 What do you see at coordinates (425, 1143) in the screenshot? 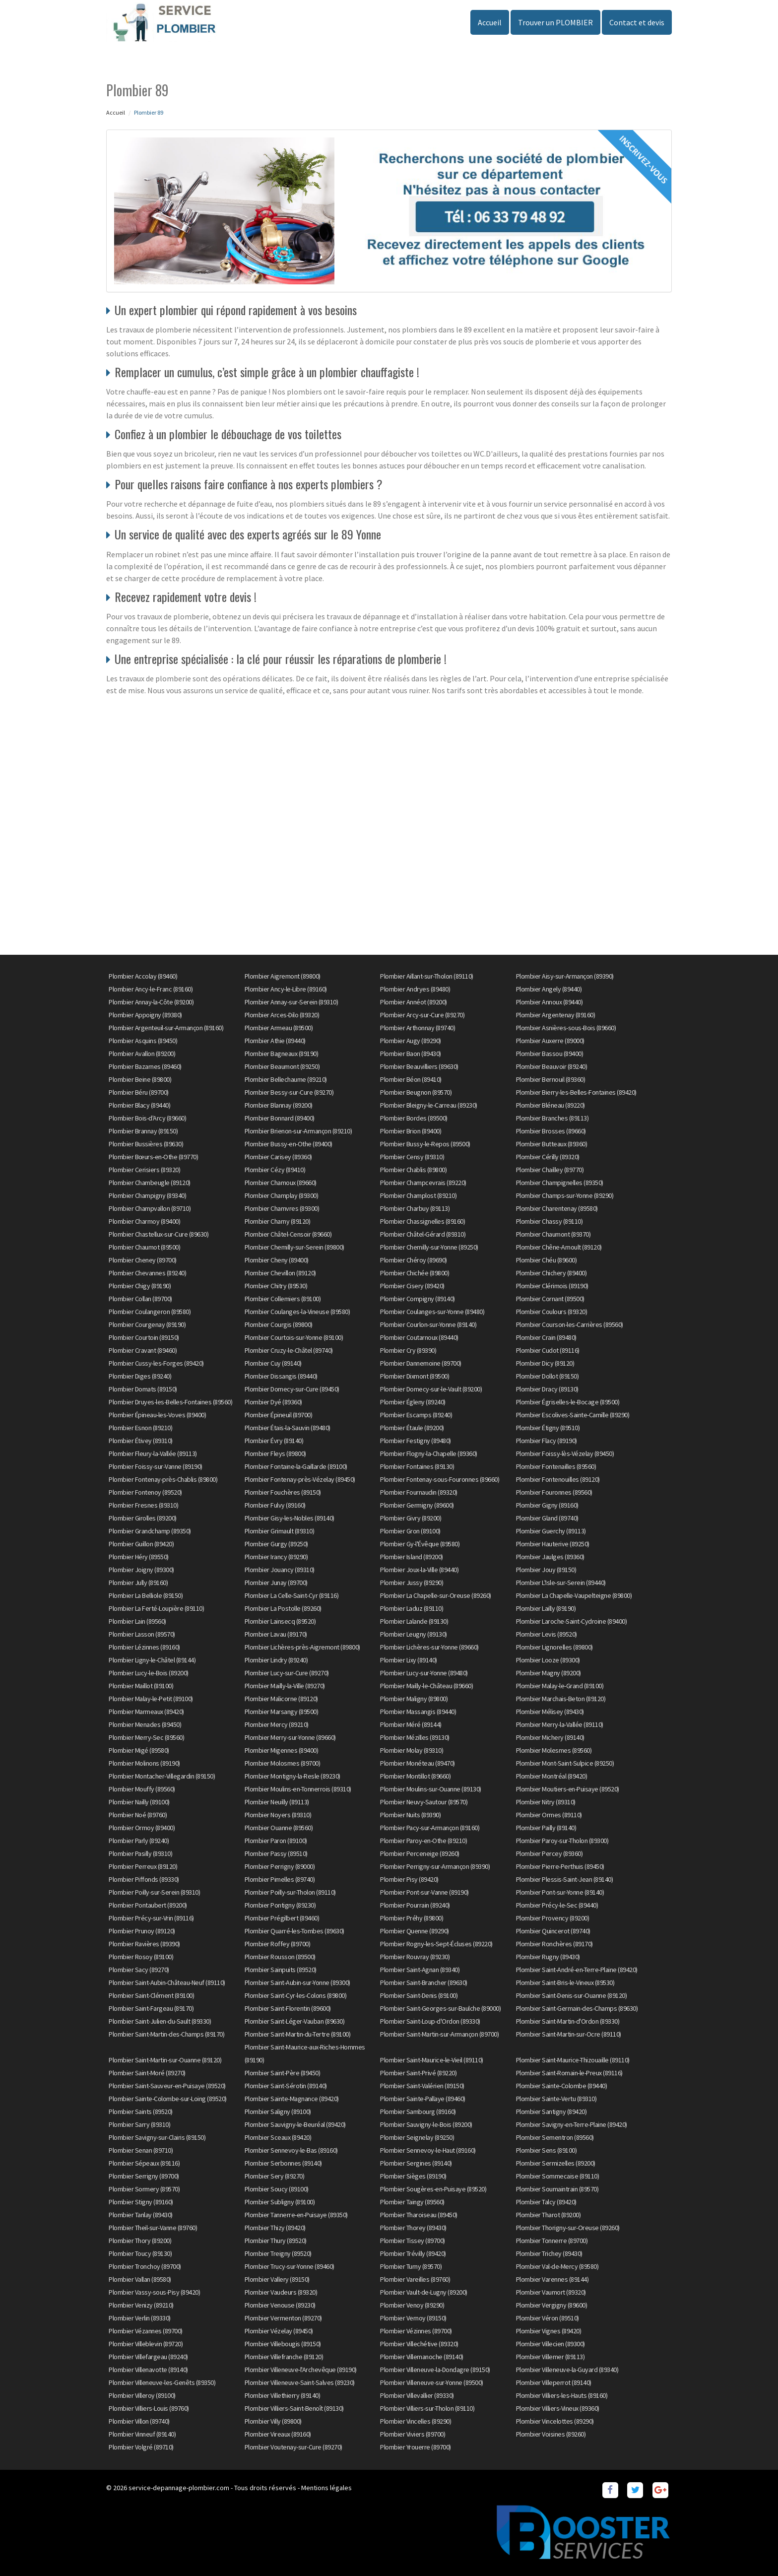
I see `Plombier Bussy-le-Repos (89500)` at bounding box center [425, 1143].